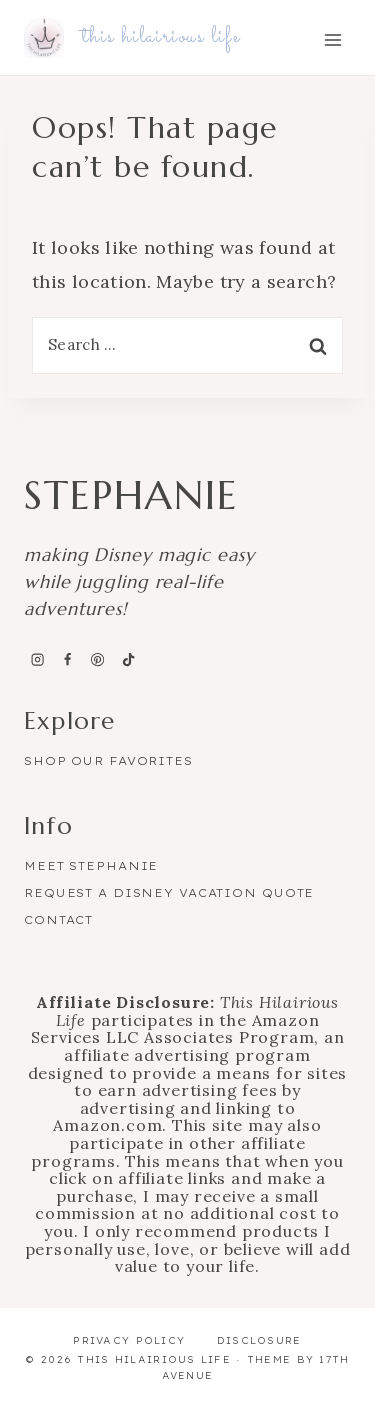 Image resolution: width=375 pixels, height=1403 pixels. I want to click on [Pinterest], so click(98, 660).